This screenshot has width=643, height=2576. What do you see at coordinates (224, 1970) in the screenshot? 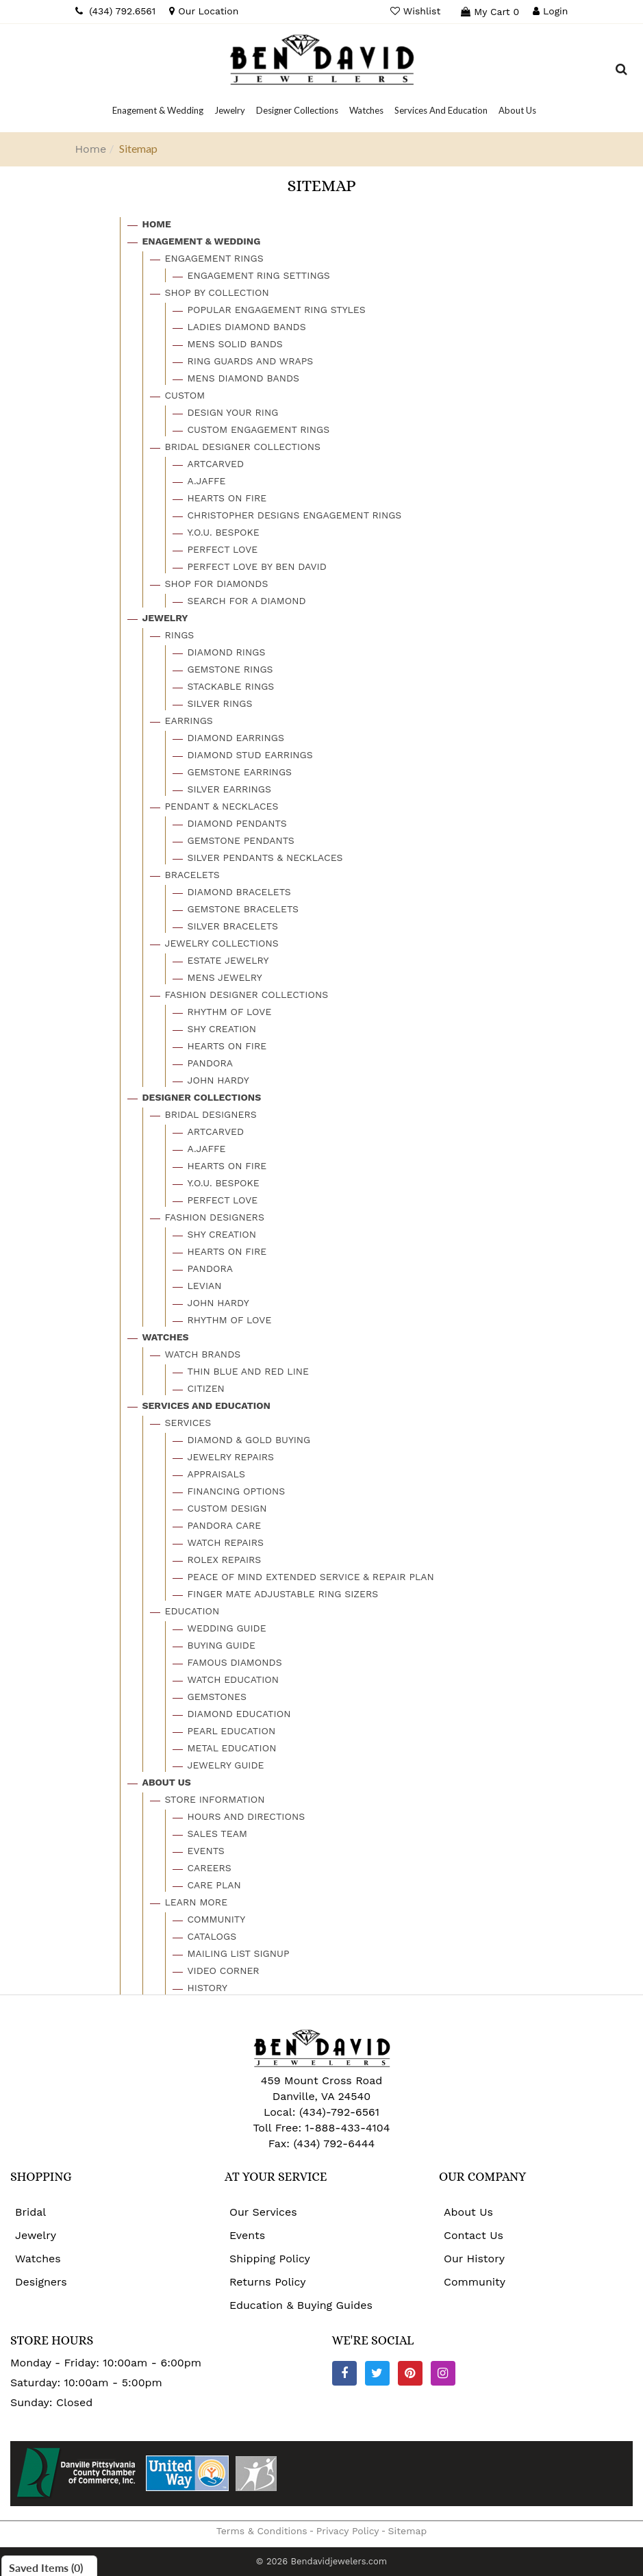
I see `Video Corner` at bounding box center [224, 1970].